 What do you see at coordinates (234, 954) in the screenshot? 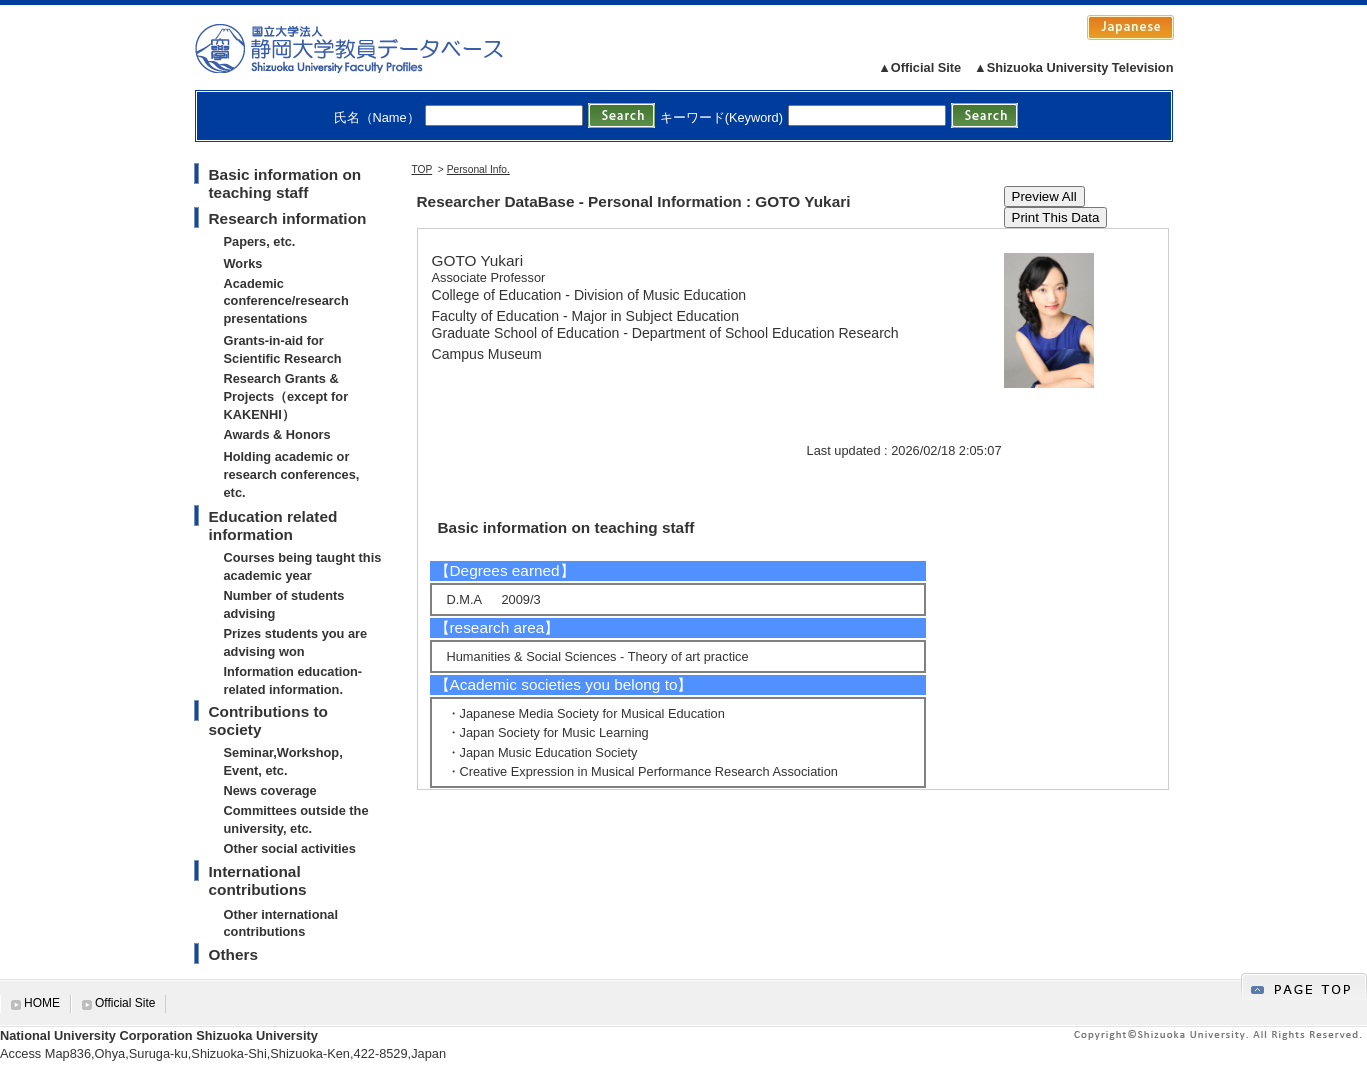
I see `Others` at bounding box center [234, 954].